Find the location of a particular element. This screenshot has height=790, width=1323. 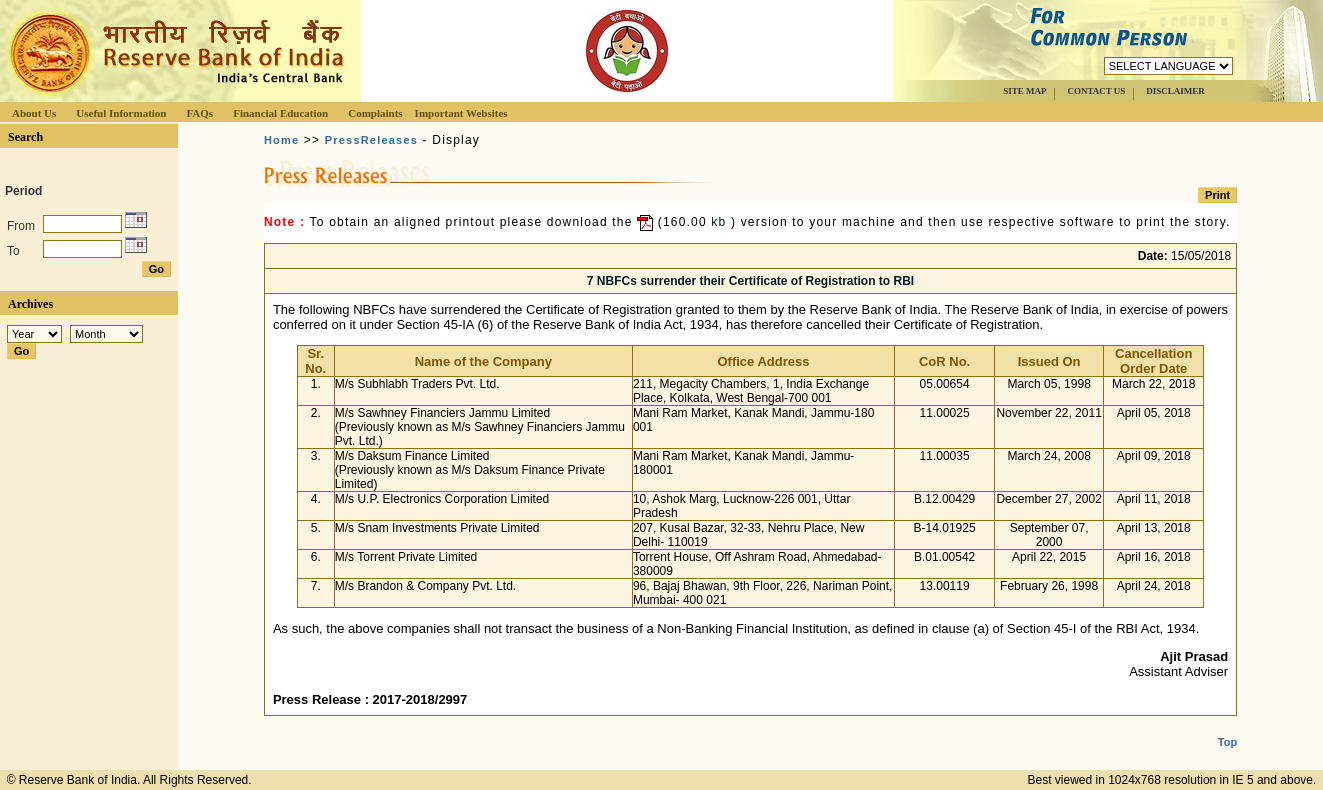

Important Websites is located at coordinates (461, 113).